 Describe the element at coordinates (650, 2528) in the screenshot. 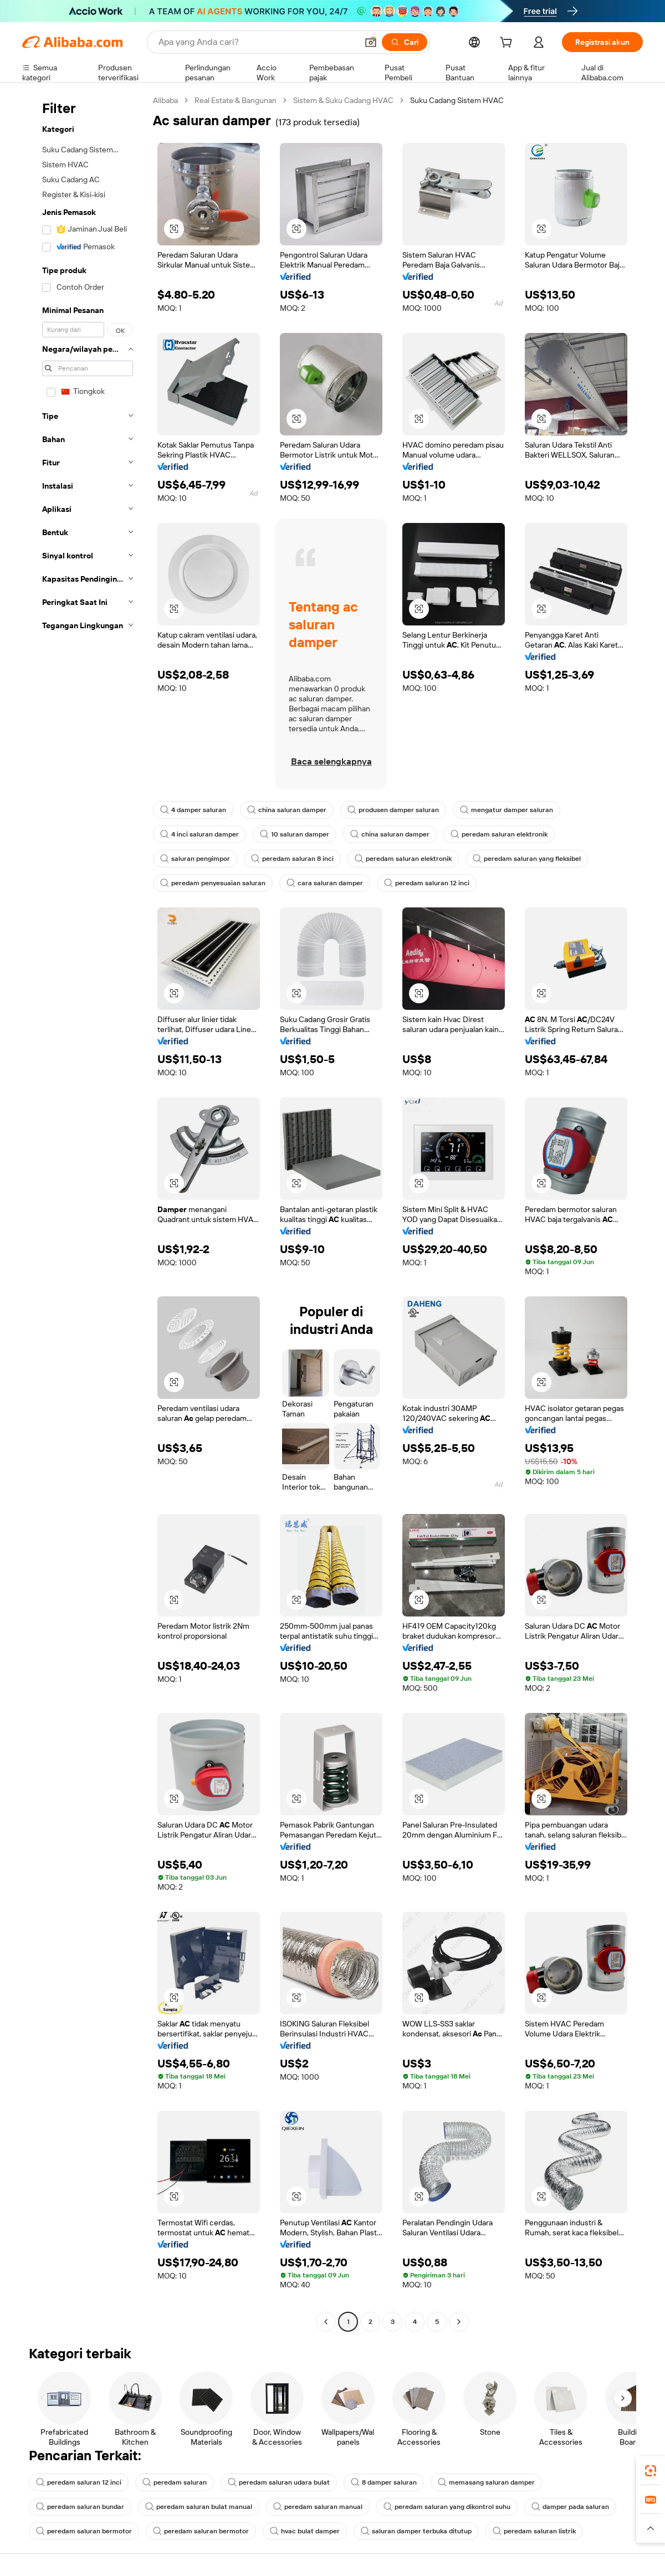

I see `[button]` at that location.